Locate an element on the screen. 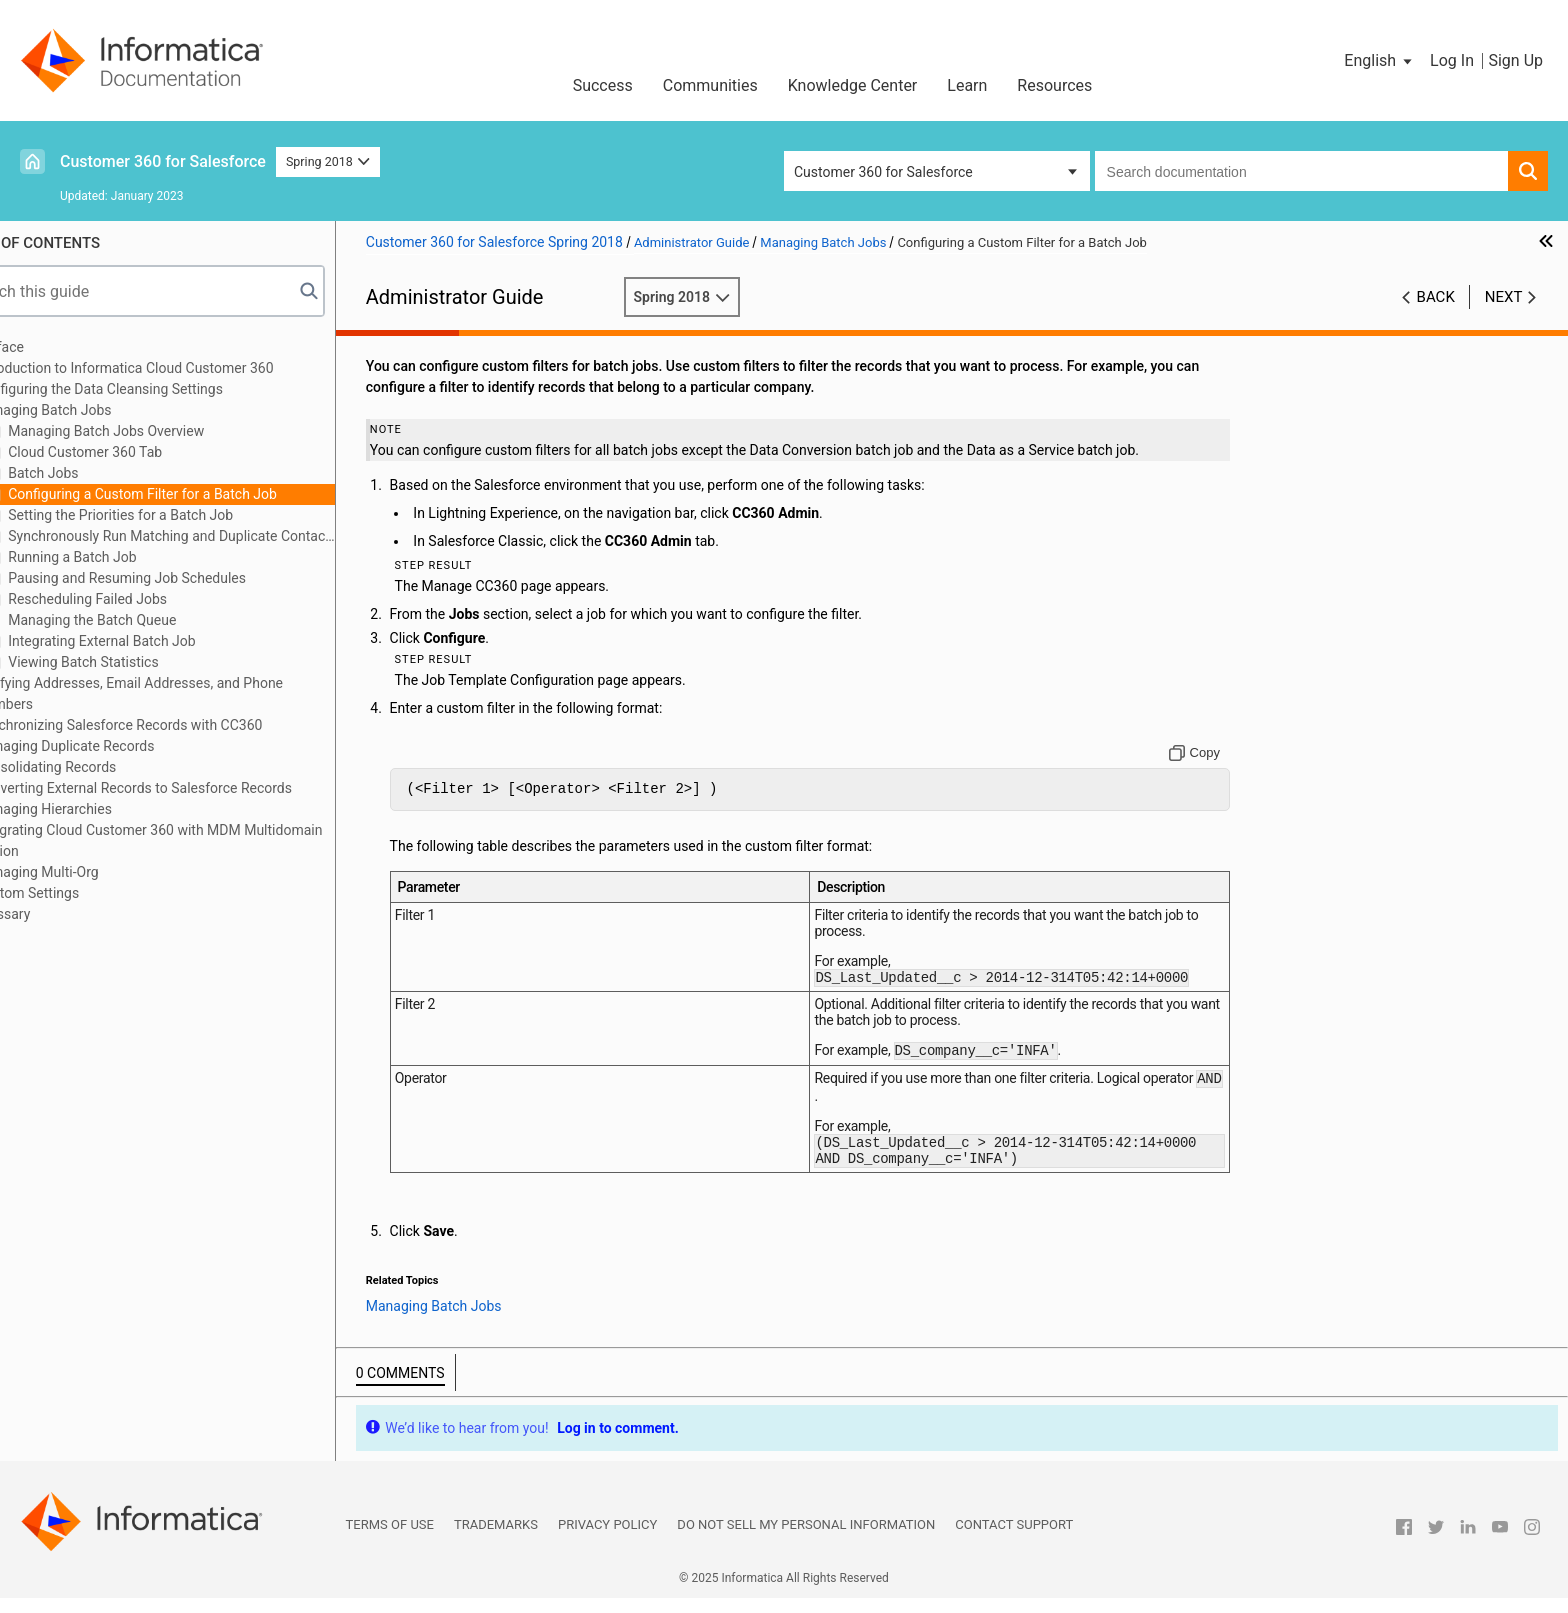 This screenshot has width=1568, height=1613. Managing Duplicate Records is located at coordinates (122, 746).